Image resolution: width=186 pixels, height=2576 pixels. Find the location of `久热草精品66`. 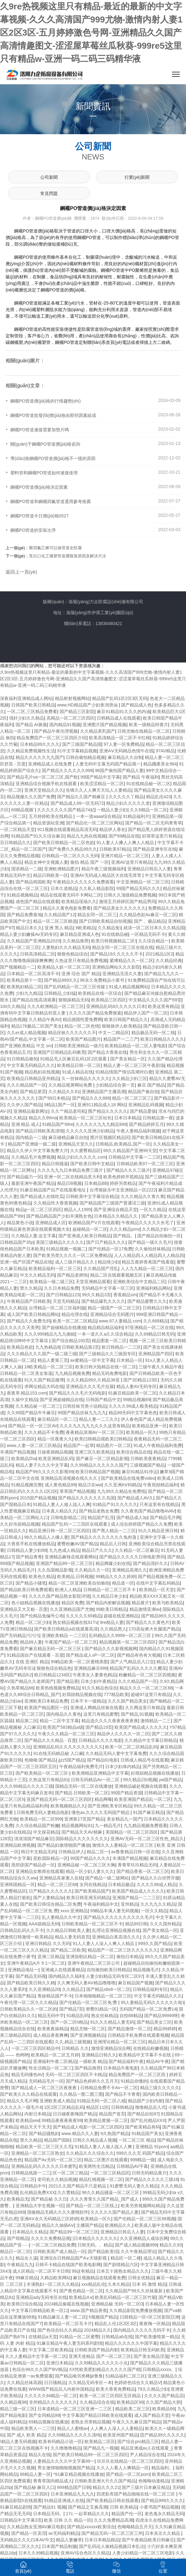

久热草精品66 is located at coordinates (20, 1687).